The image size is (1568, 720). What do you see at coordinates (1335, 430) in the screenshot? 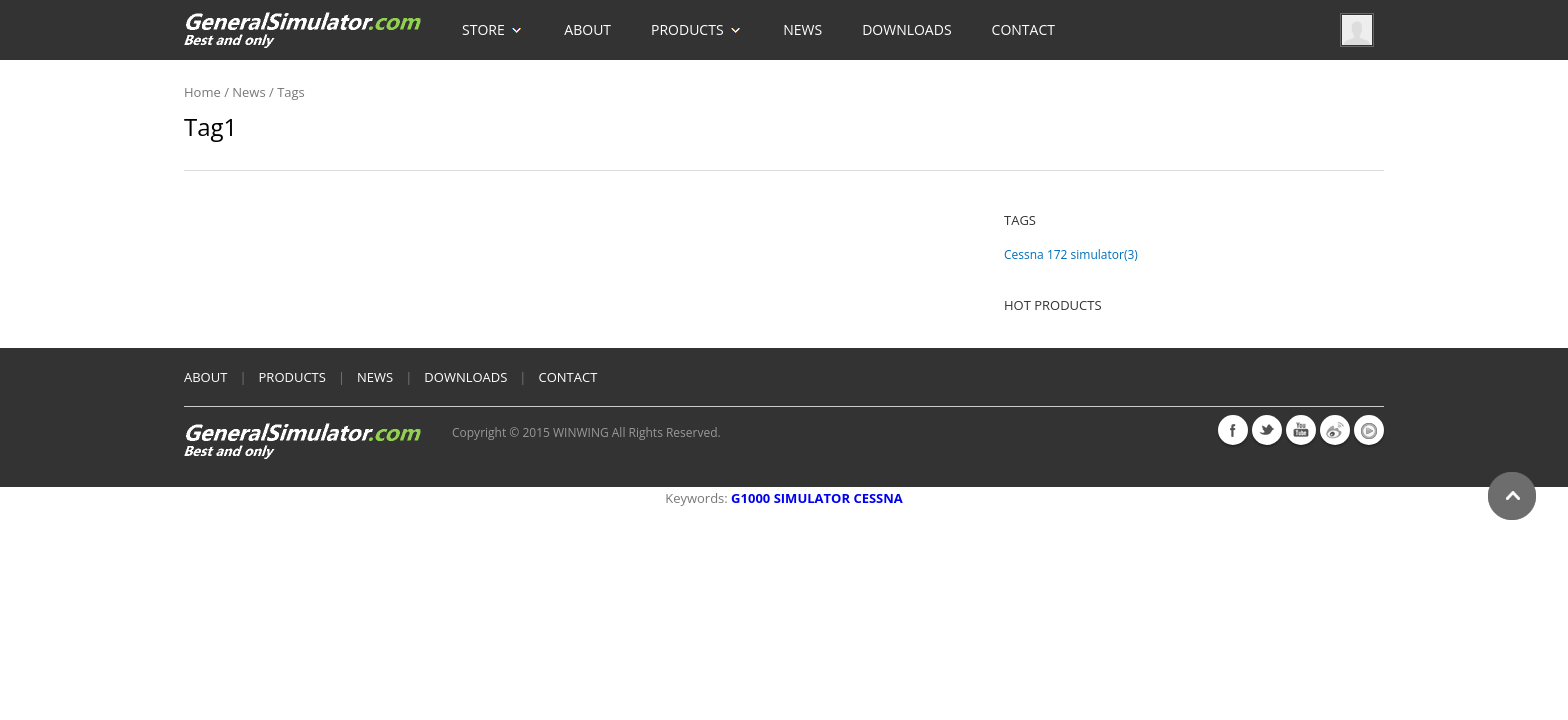
I see `weibo` at bounding box center [1335, 430].